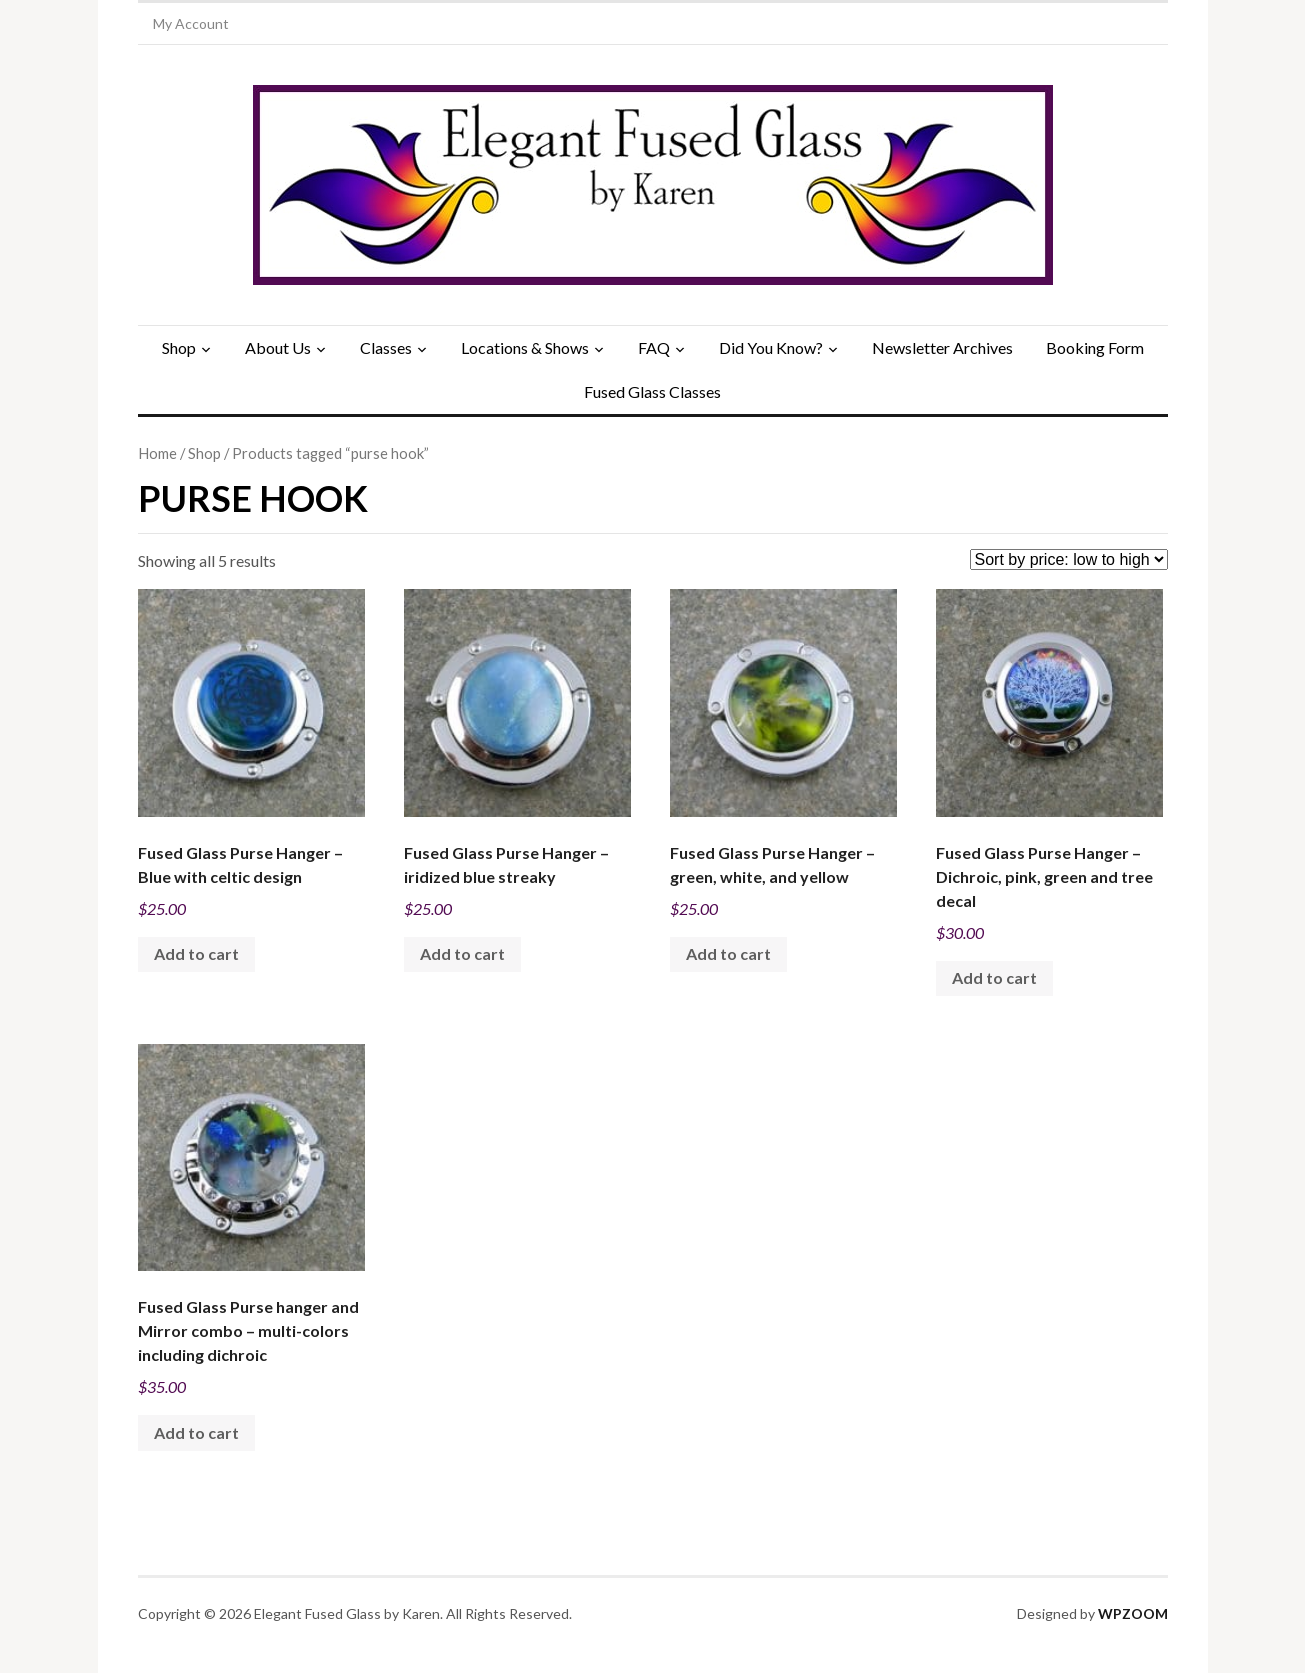  What do you see at coordinates (771, 347) in the screenshot?
I see `Did You Know?` at bounding box center [771, 347].